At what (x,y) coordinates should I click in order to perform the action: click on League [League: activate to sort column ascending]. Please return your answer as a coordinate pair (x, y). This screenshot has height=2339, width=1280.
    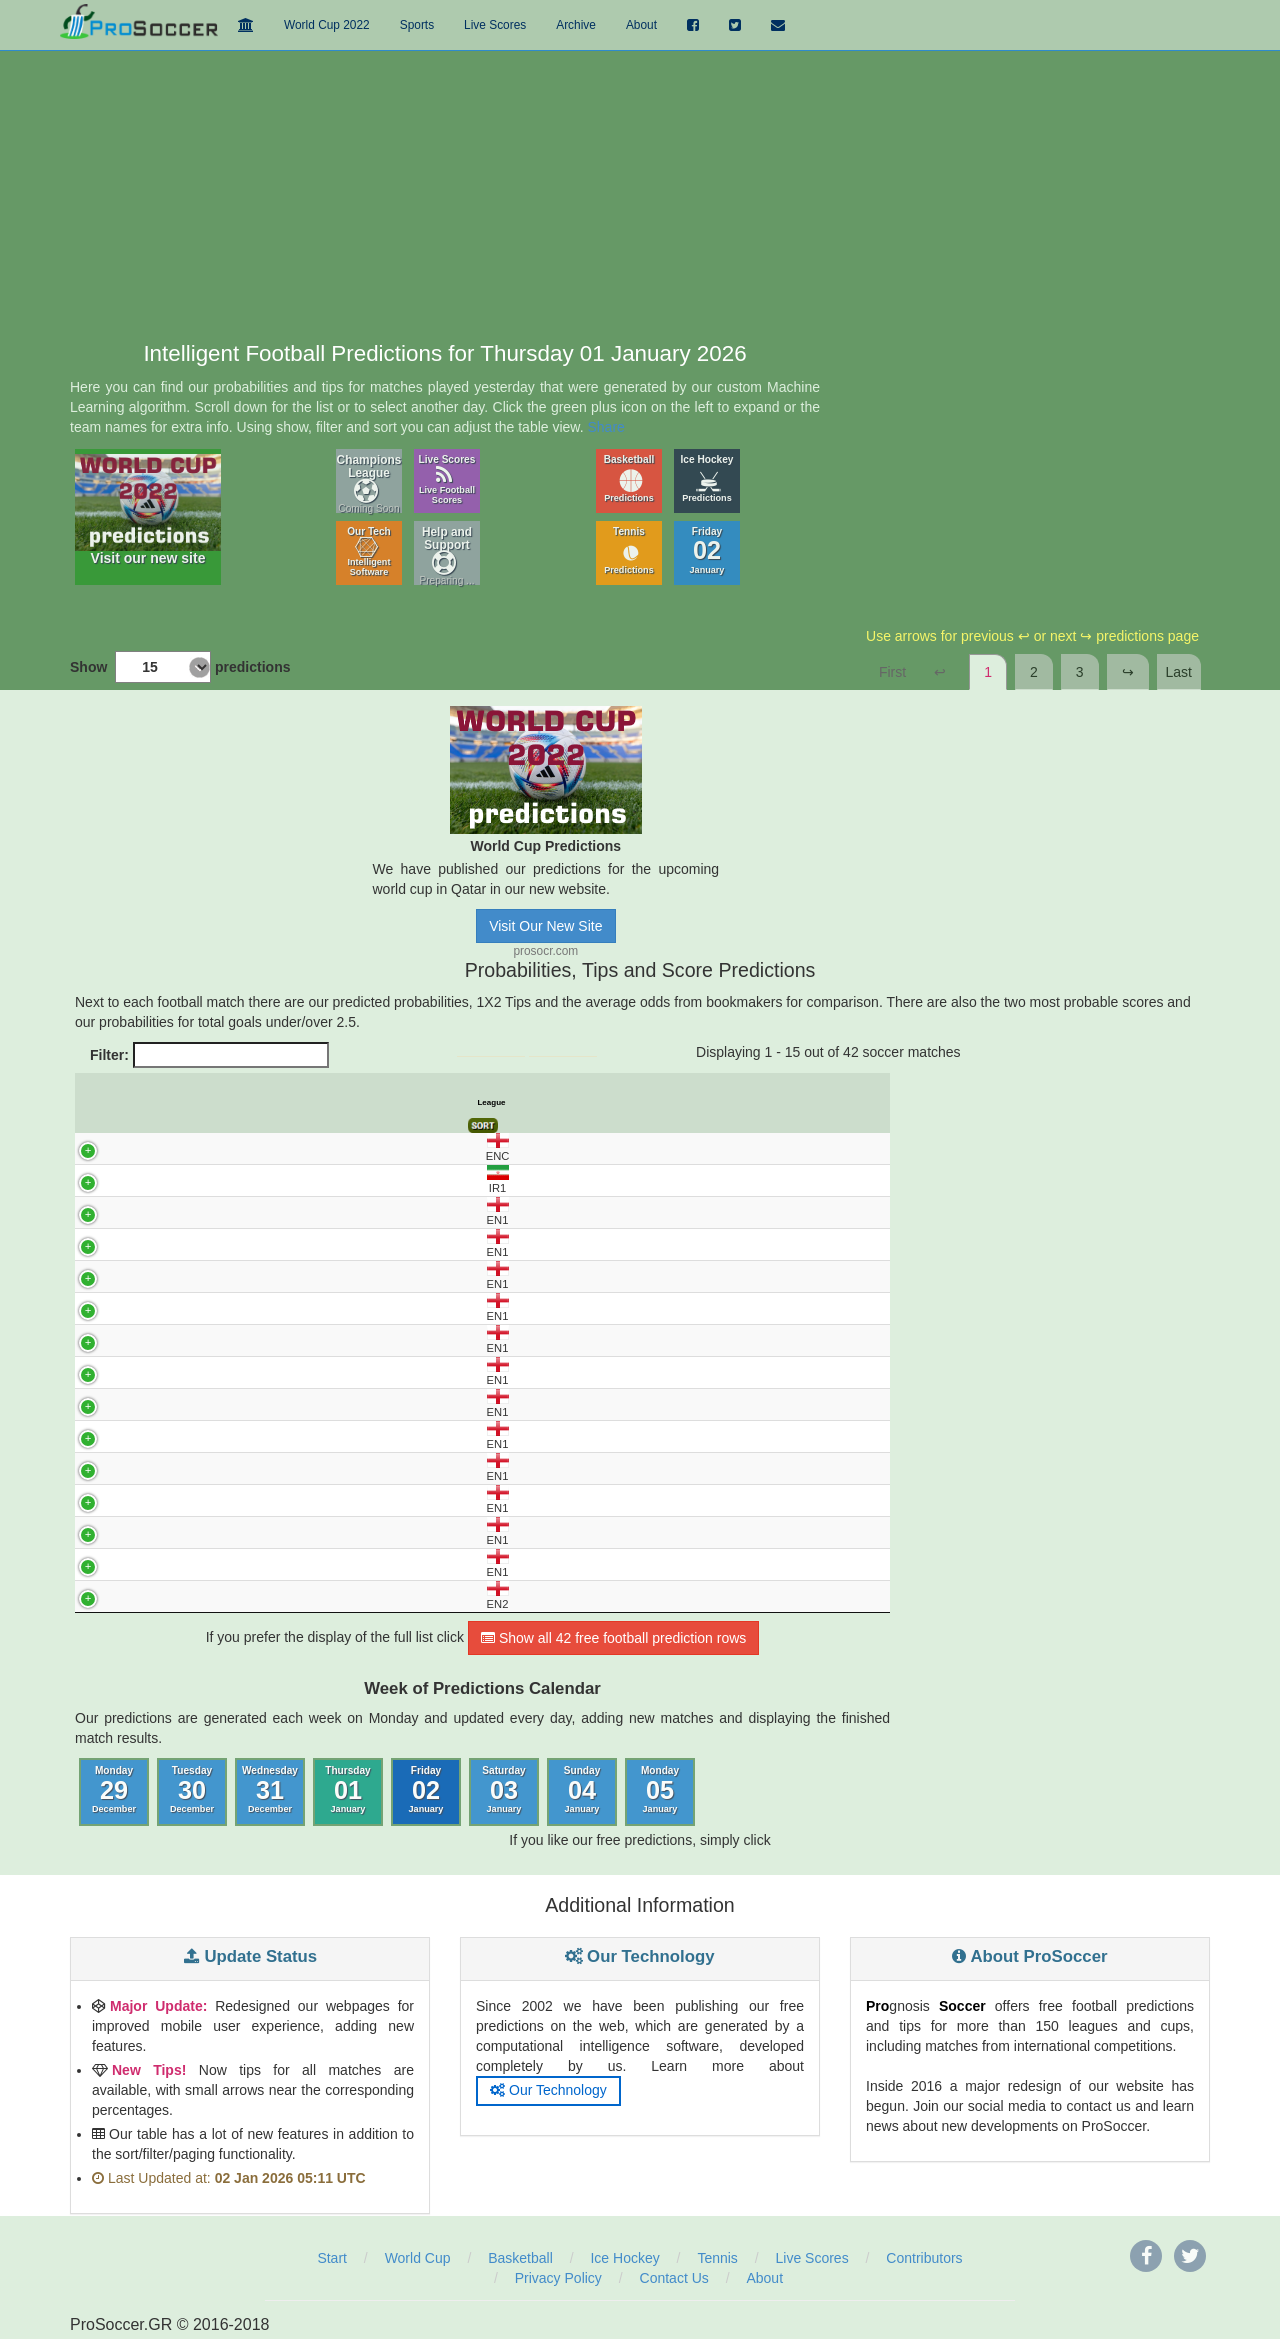
    Looking at the image, I should click on (108, 1102).